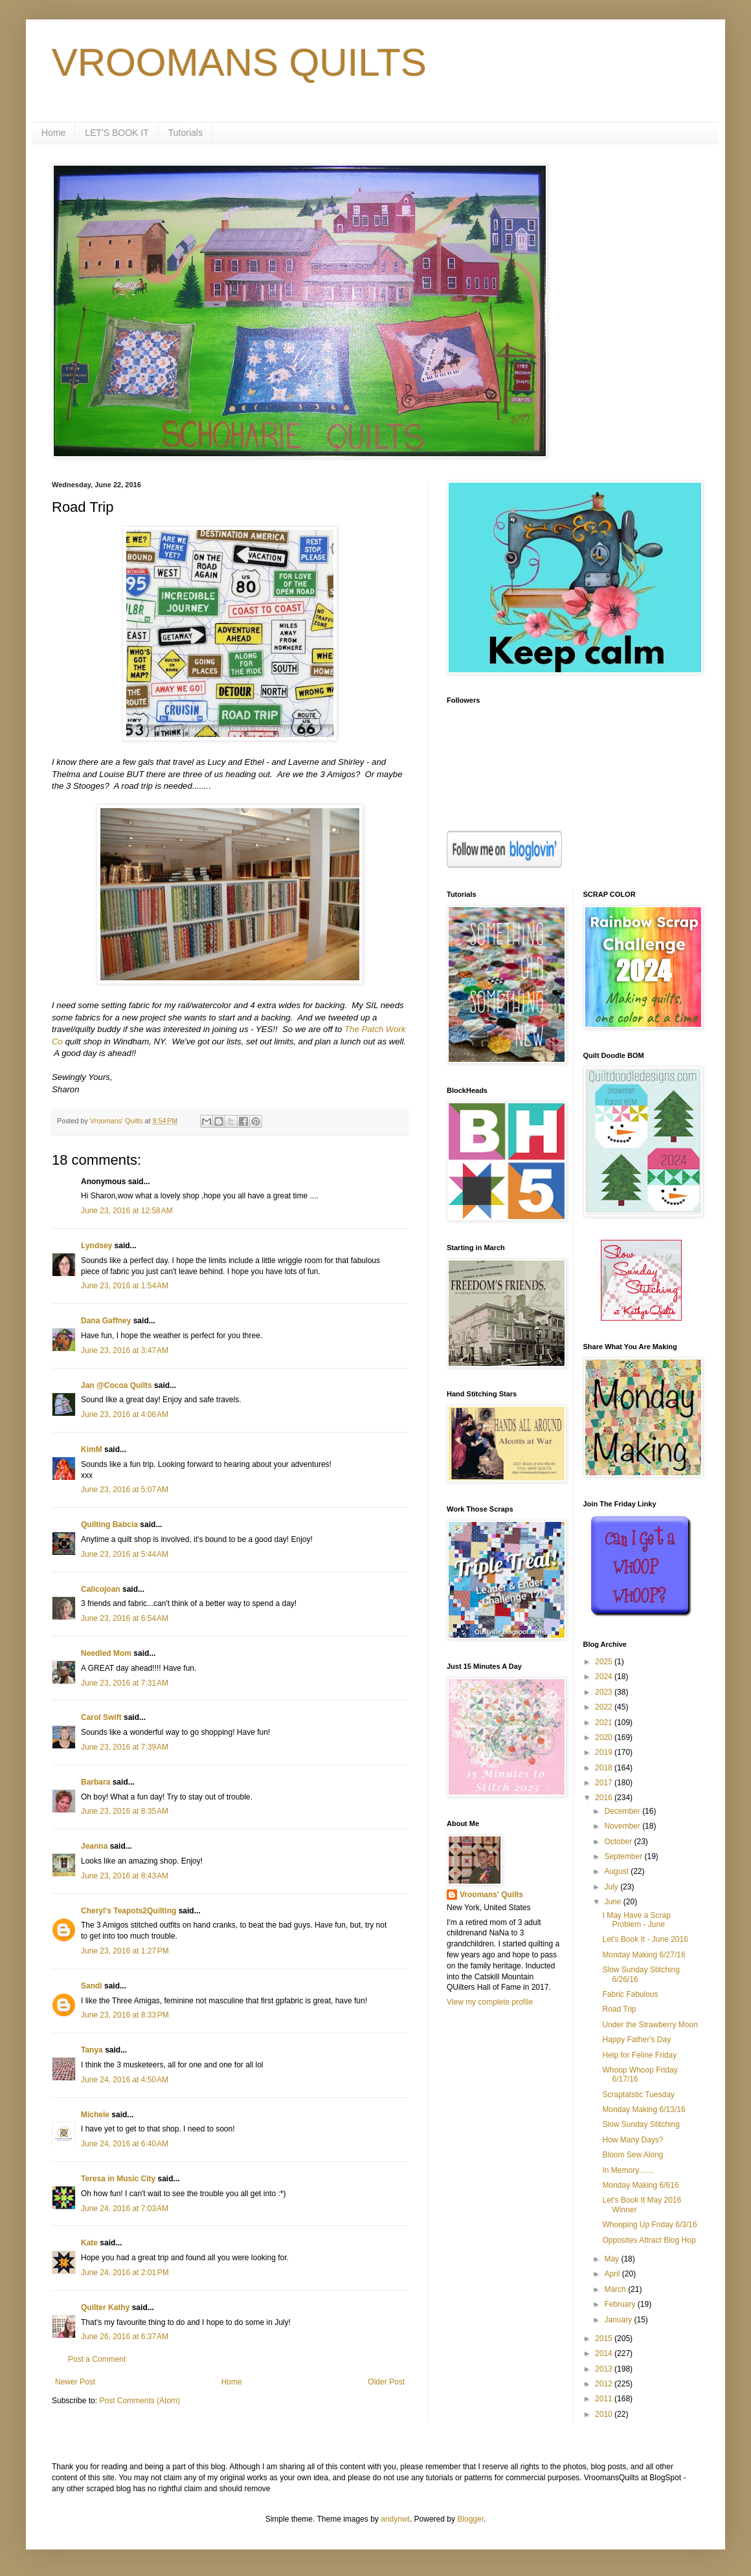 The height and width of the screenshot is (2576, 751). Describe the element at coordinates (604, 2368) in the screenshot. I see `2013` at that location.